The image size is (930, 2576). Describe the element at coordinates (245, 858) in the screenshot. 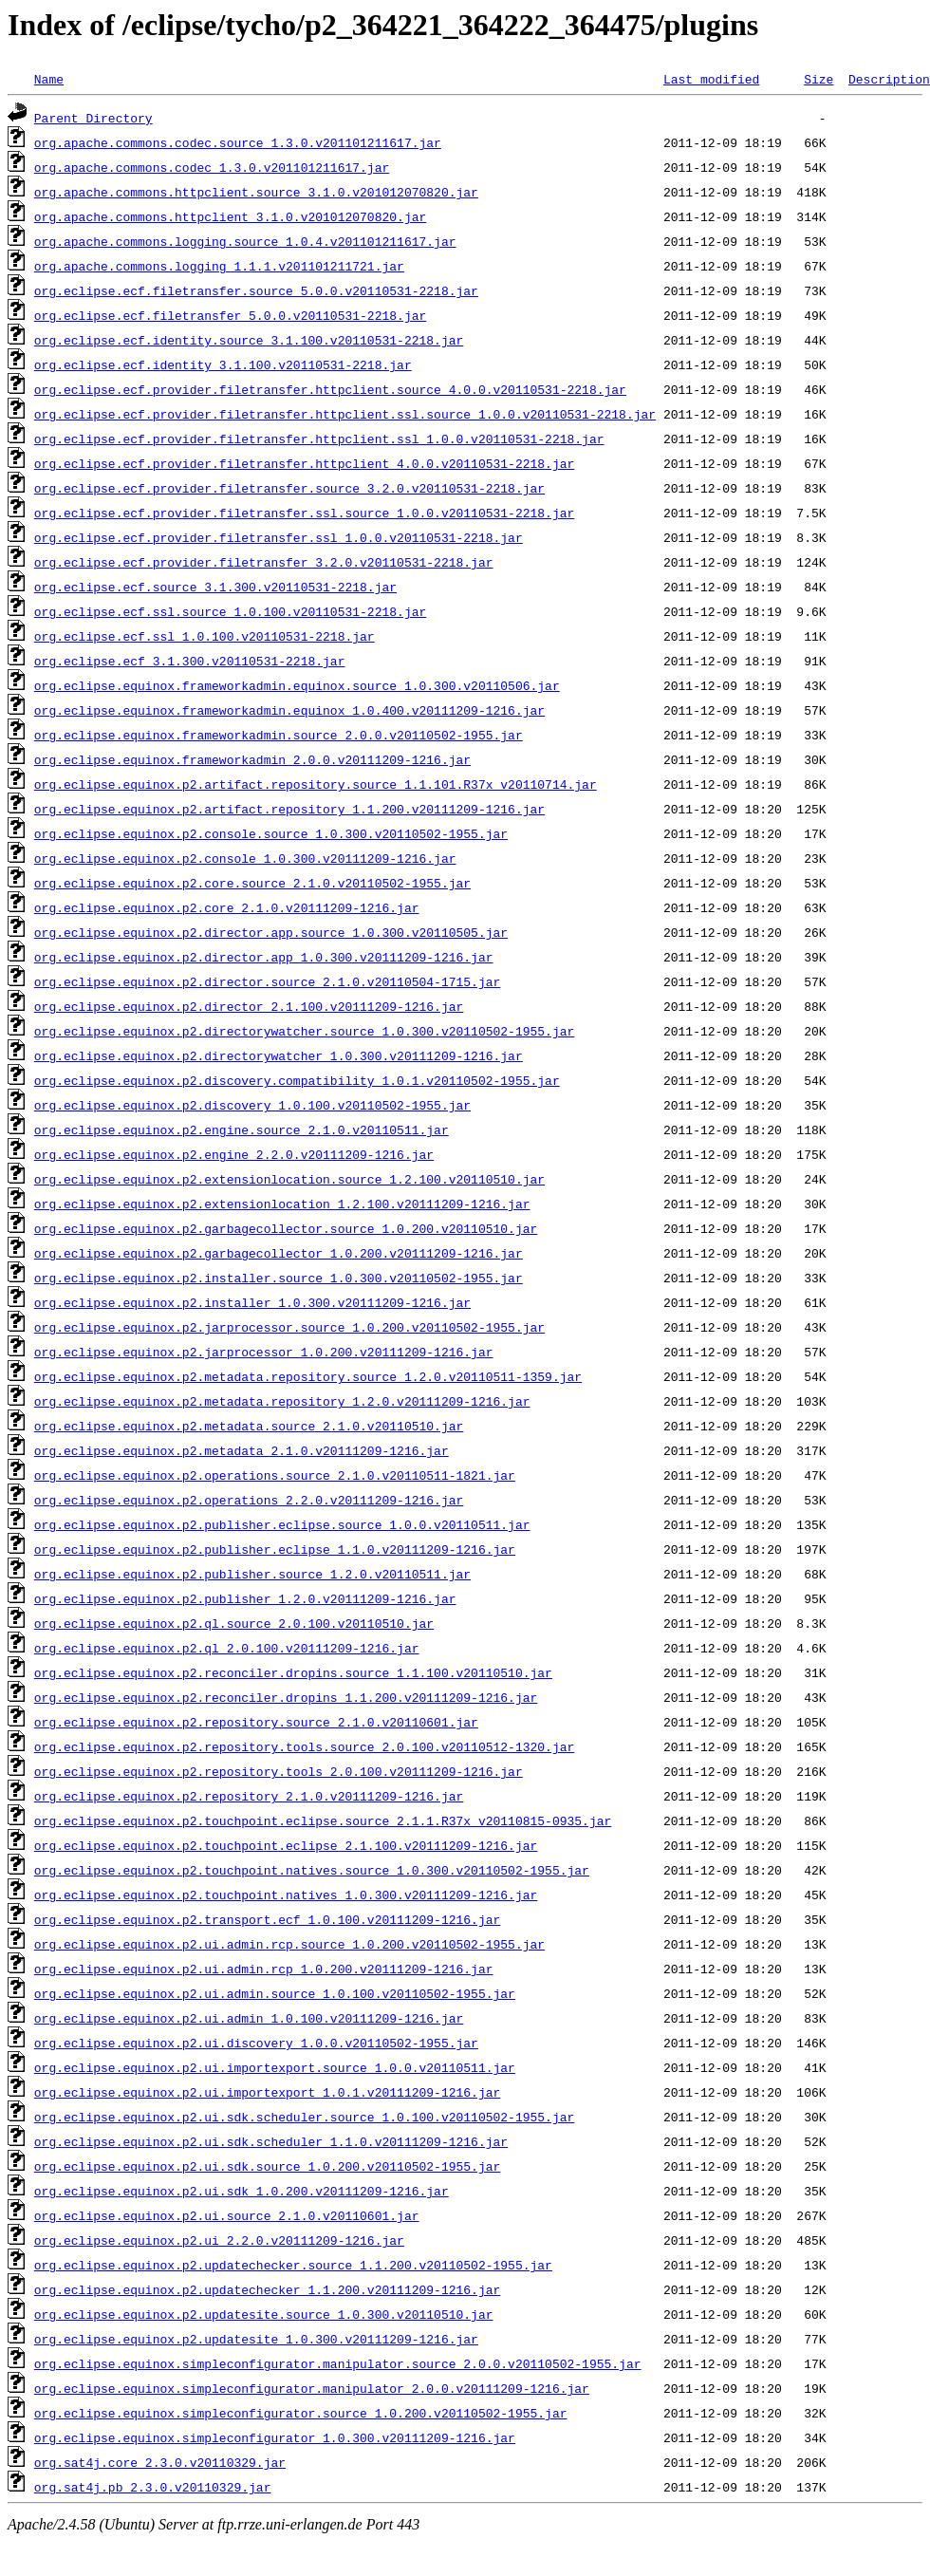

I see `org.eclipse.equinox.p2.console_1.0.300.v20111209-1216.jar` at that location.